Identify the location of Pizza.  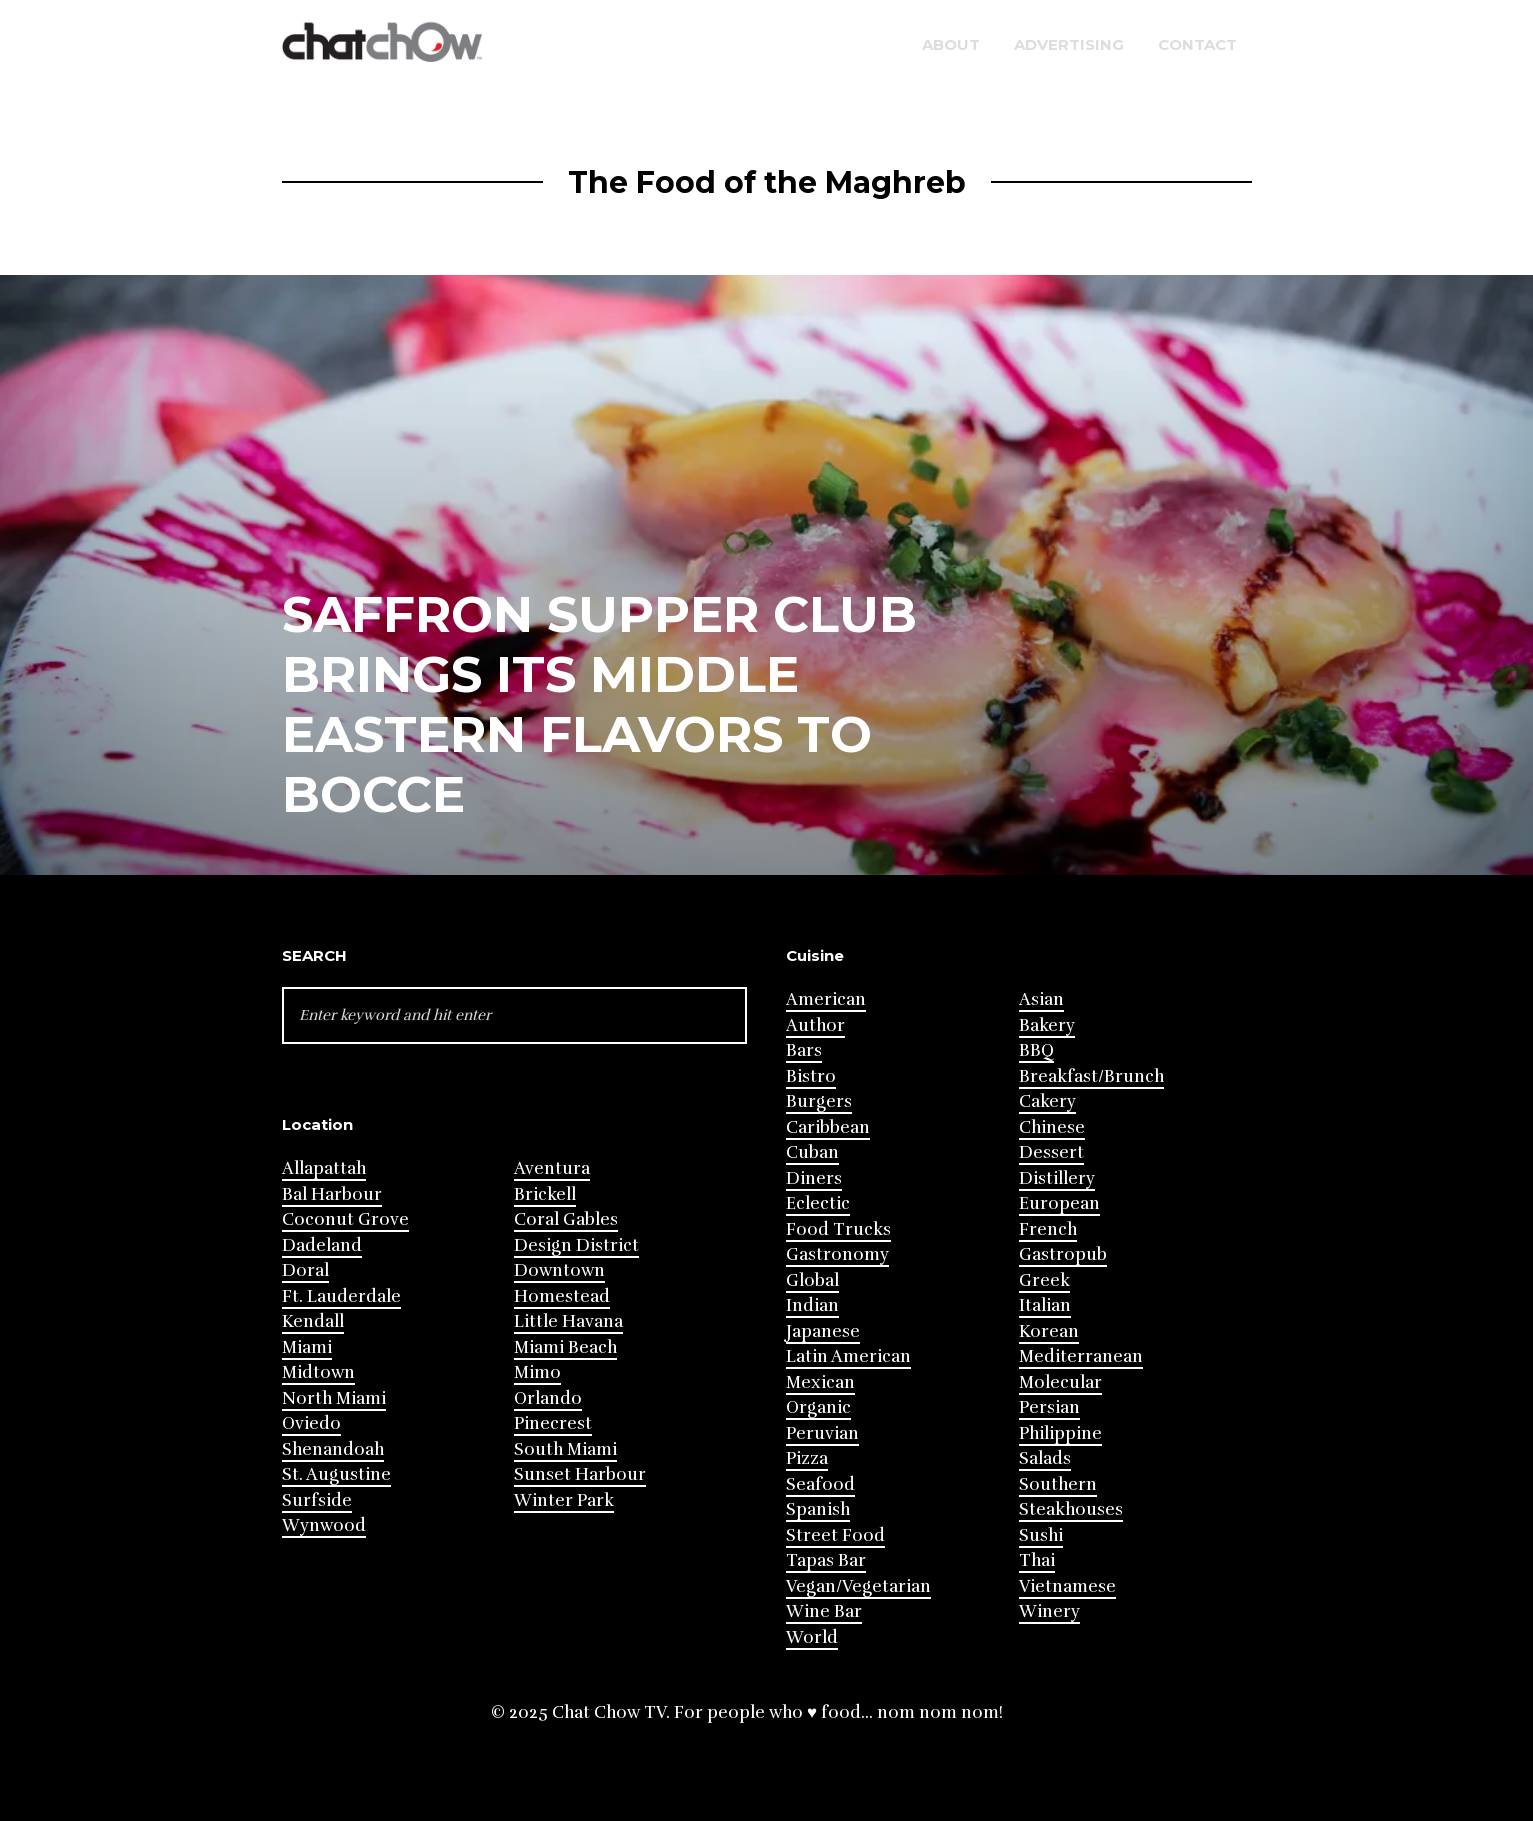
(807, 1458).